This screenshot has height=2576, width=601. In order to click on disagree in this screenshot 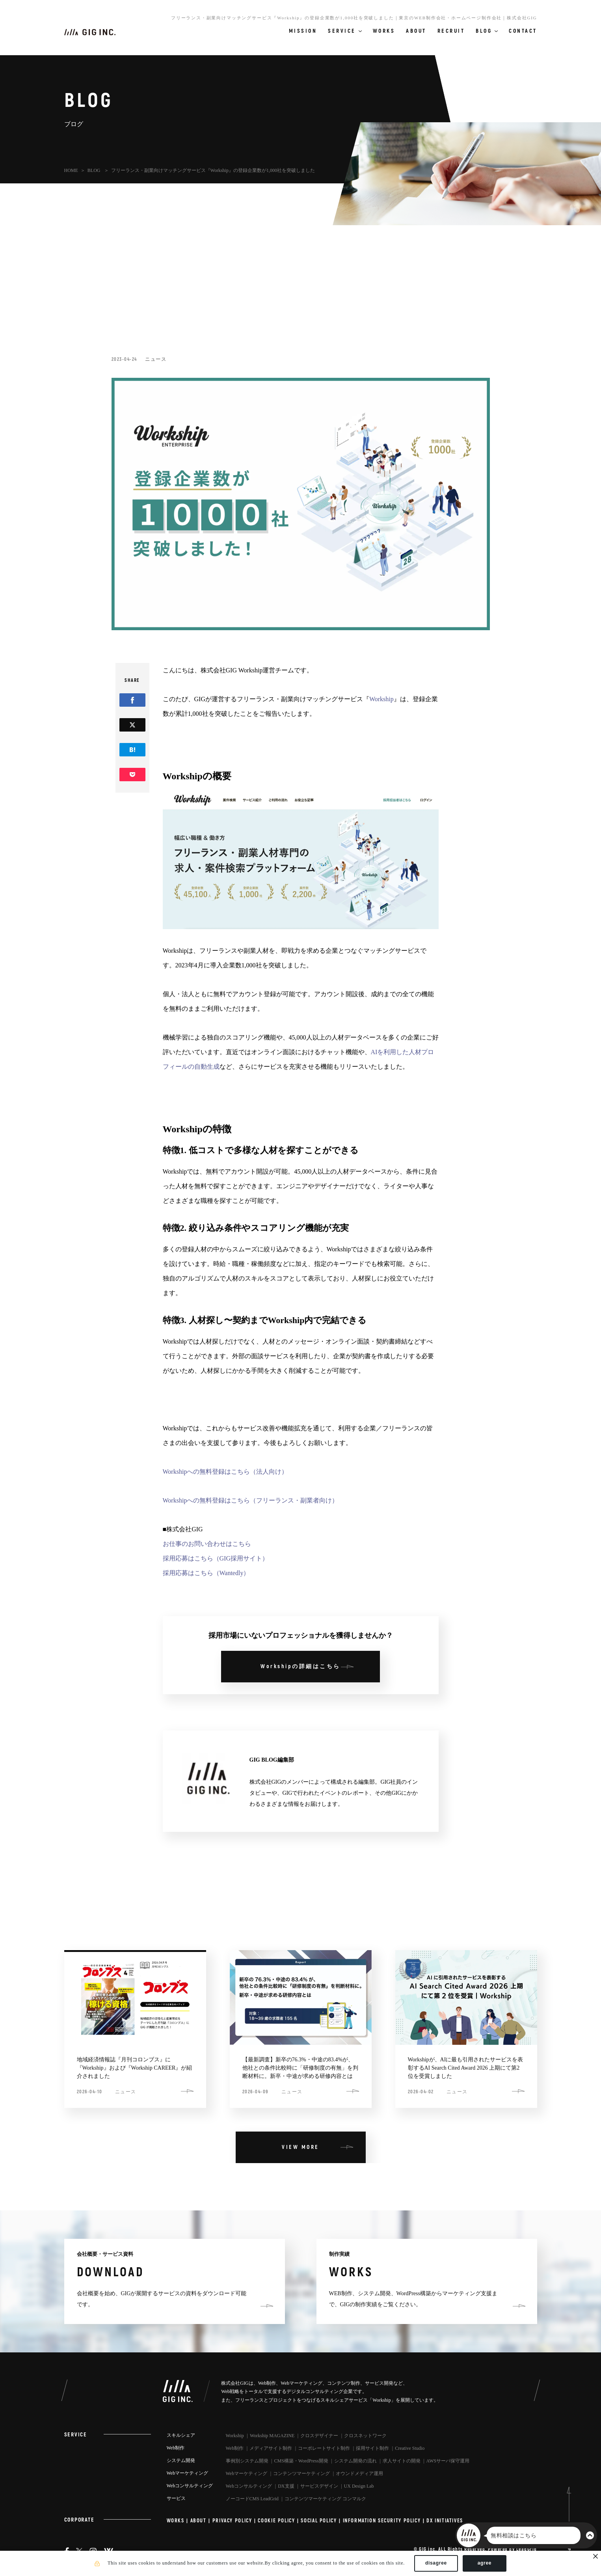, I will do `click(436, 2563)`.